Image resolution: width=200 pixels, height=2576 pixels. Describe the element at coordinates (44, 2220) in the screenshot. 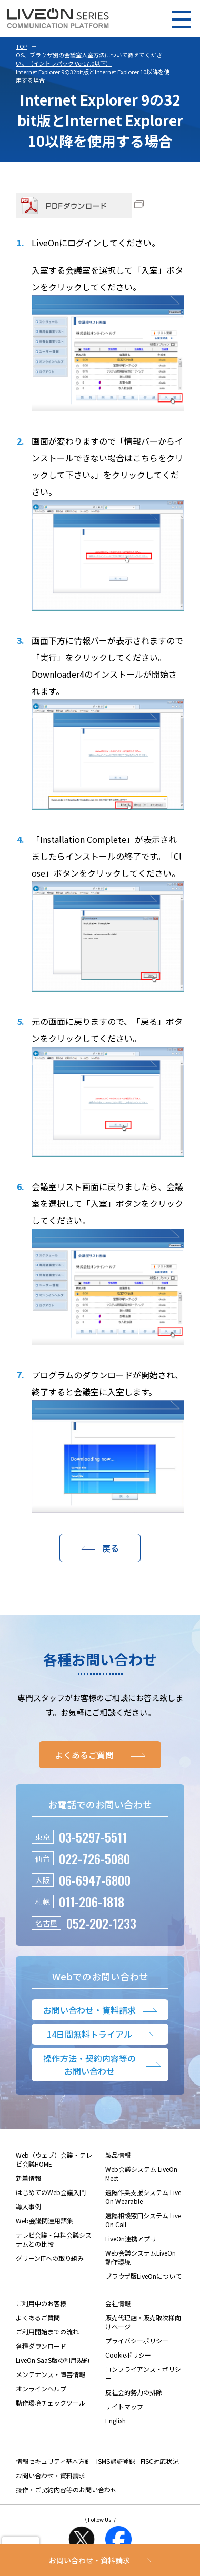

I see `Web会議関連用語集` at that location.